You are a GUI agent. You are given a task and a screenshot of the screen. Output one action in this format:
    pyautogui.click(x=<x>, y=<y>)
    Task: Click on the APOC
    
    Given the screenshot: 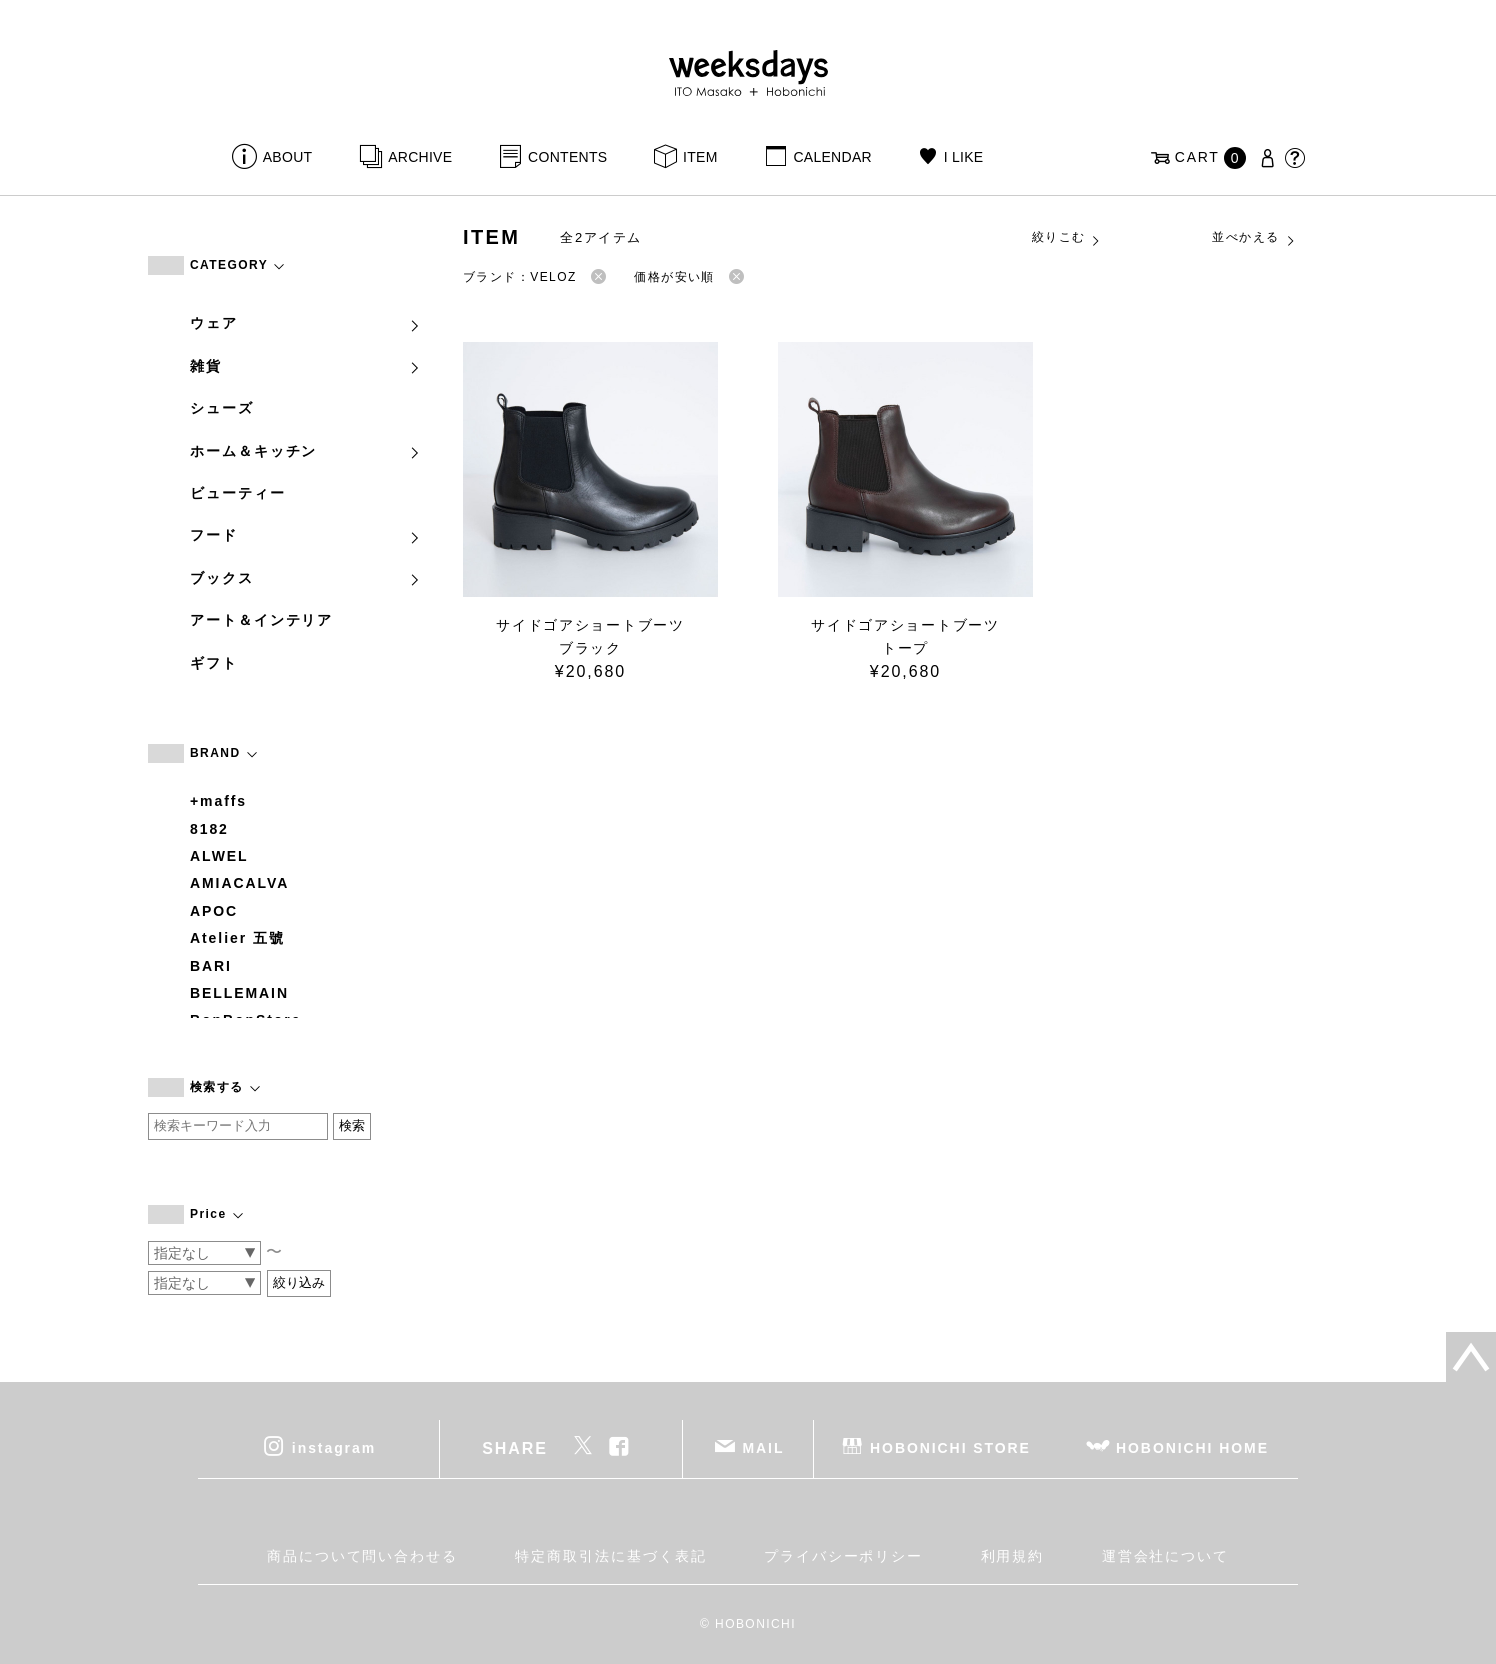 What is the action you would take?
    pyautogui.click(x=214, y=911)
    